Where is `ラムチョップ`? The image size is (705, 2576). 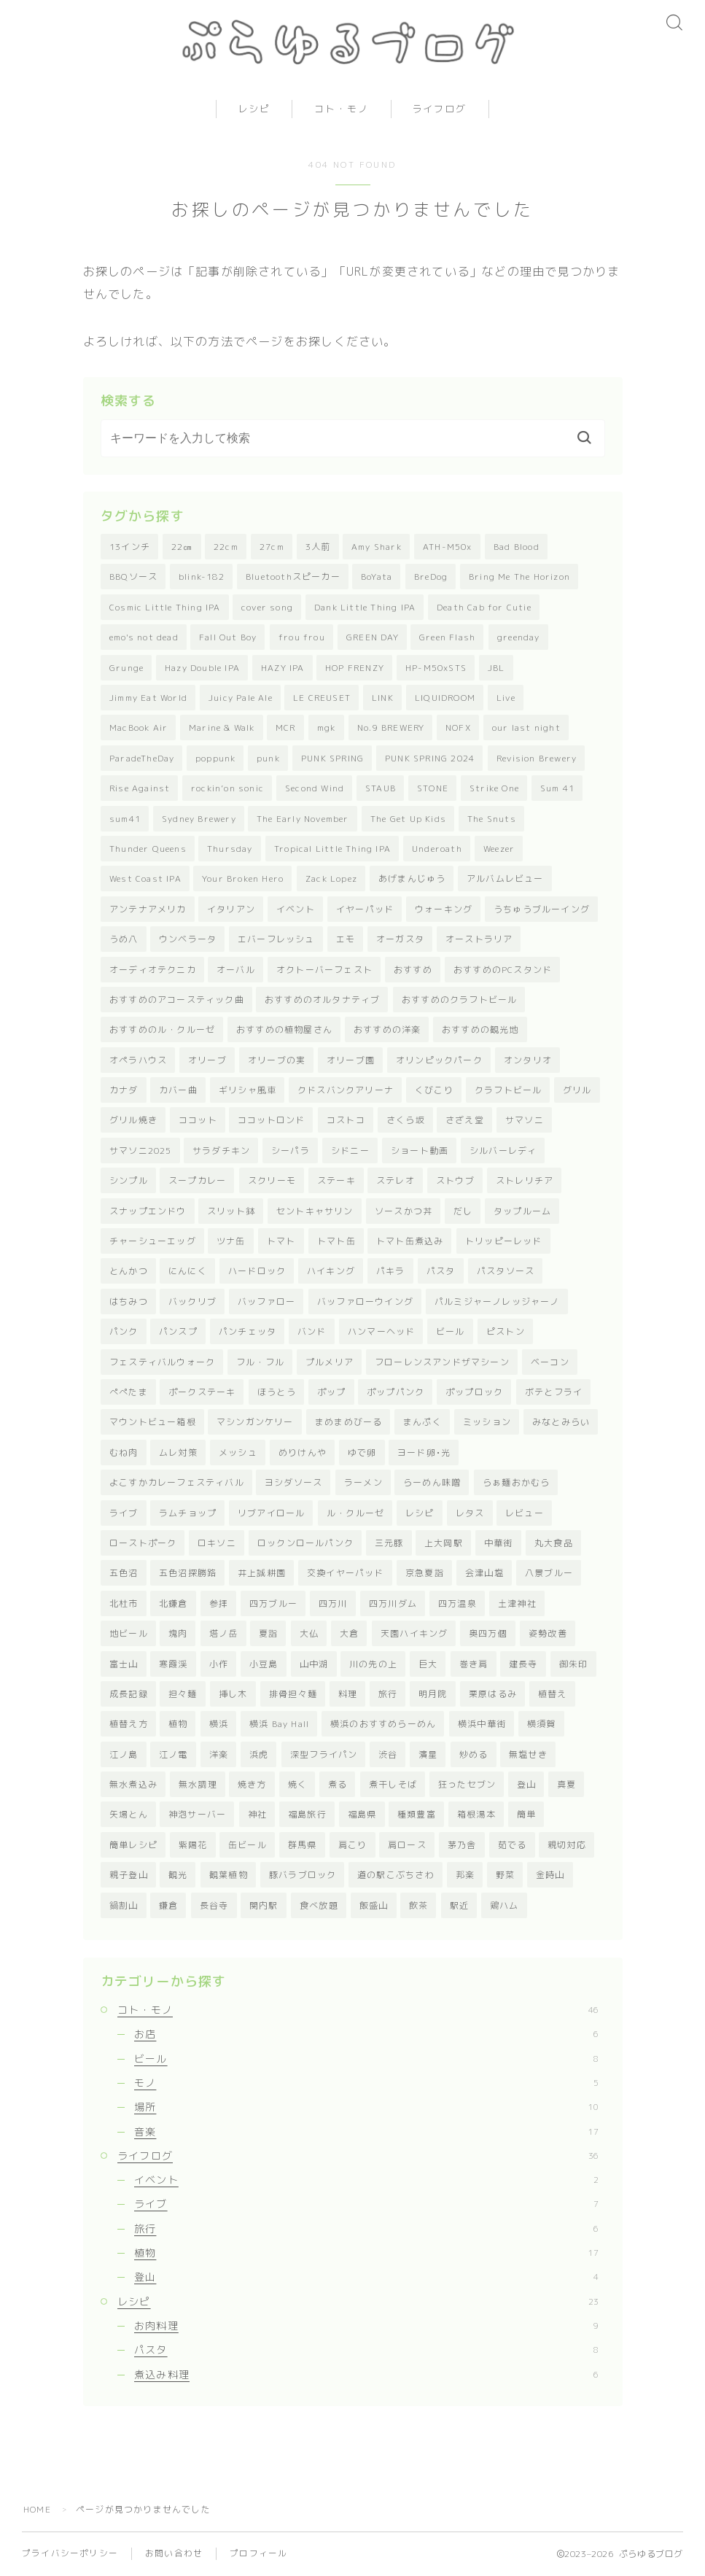 ラムチョップ is located at coordinates (188, 1513).